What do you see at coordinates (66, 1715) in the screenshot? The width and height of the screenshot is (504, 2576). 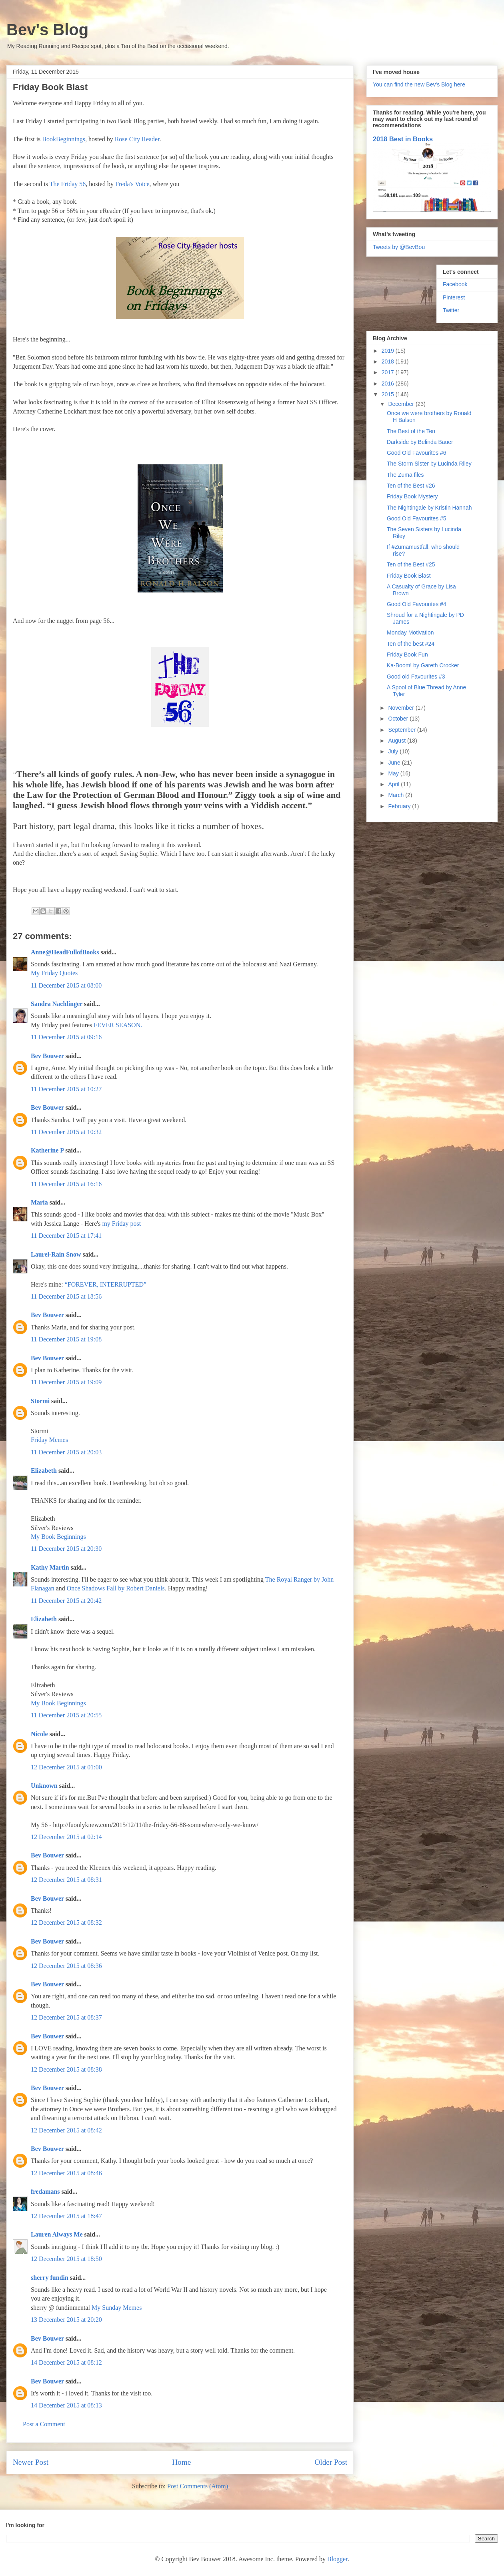 I see `11 December 2015 at 20:55` at bounding box center [66, 1715].